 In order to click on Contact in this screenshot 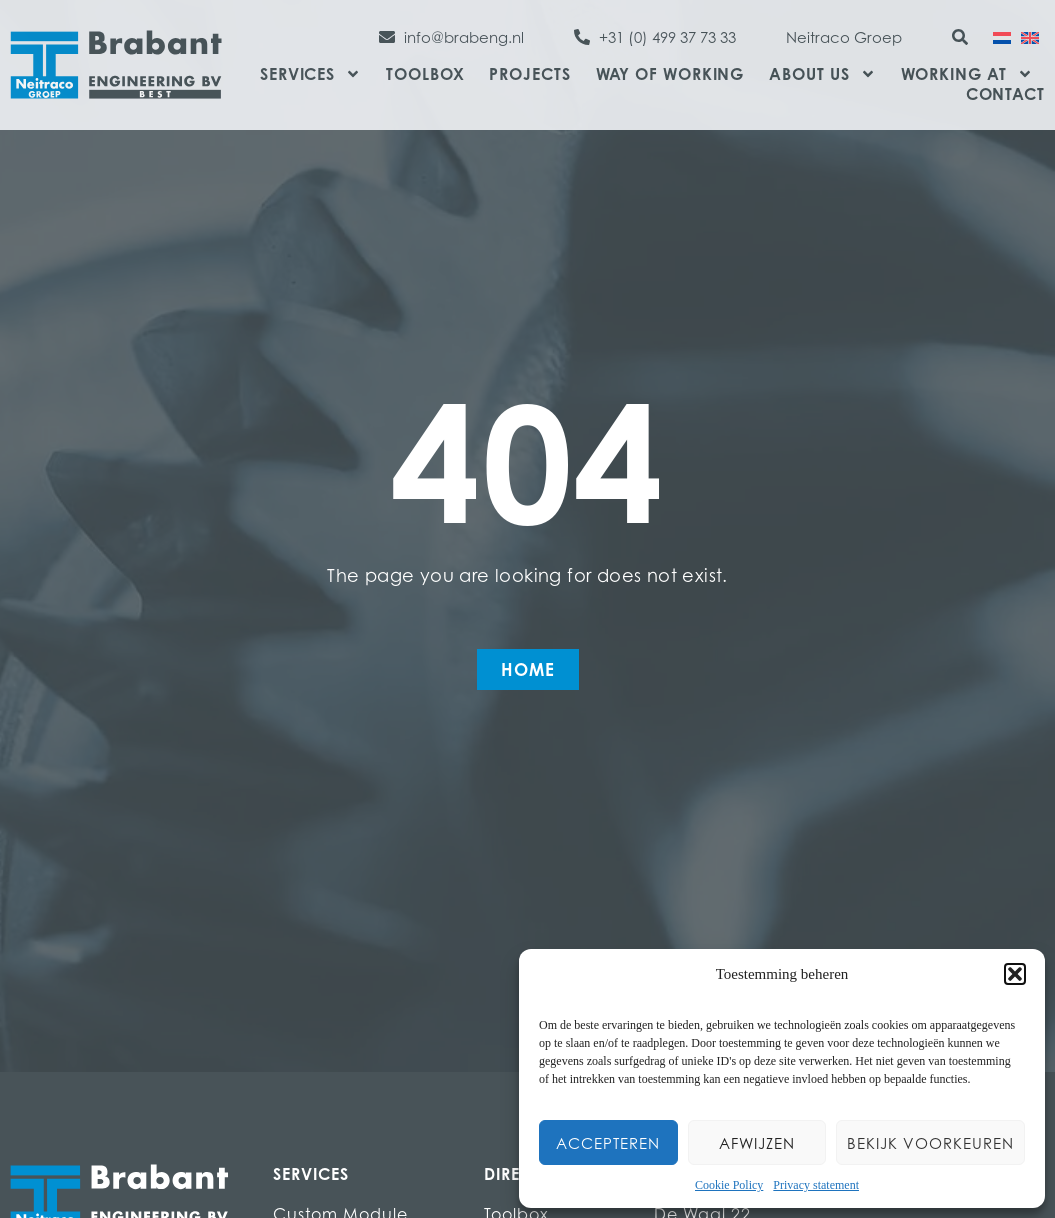, I will do `click(1005, 94)`.